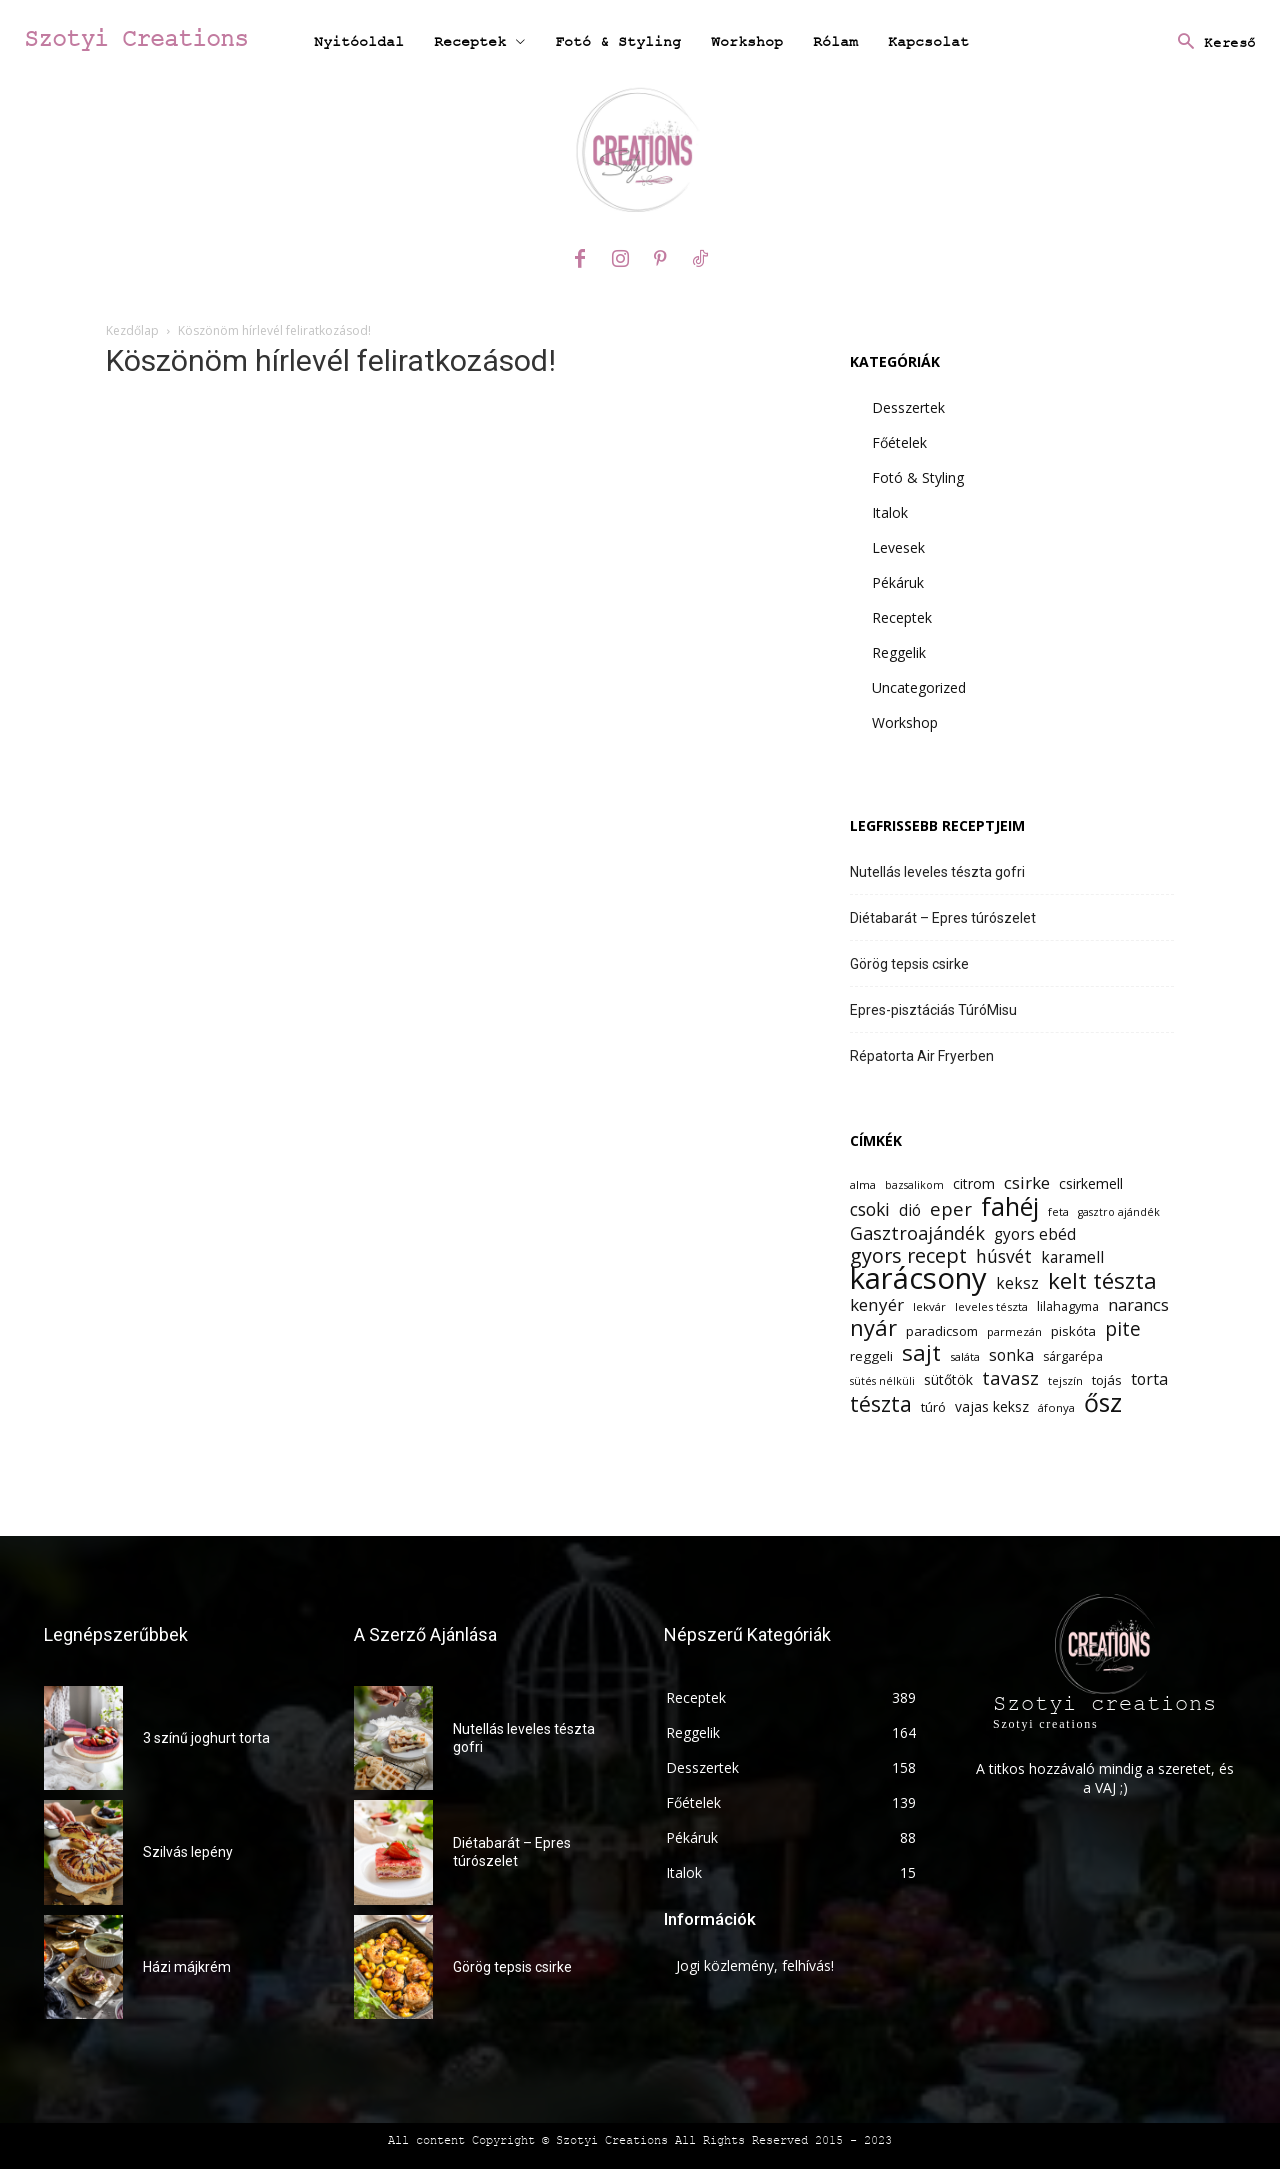  I want to click on sütőtök [sütőtök (15 elem)], so click(948, 1379).